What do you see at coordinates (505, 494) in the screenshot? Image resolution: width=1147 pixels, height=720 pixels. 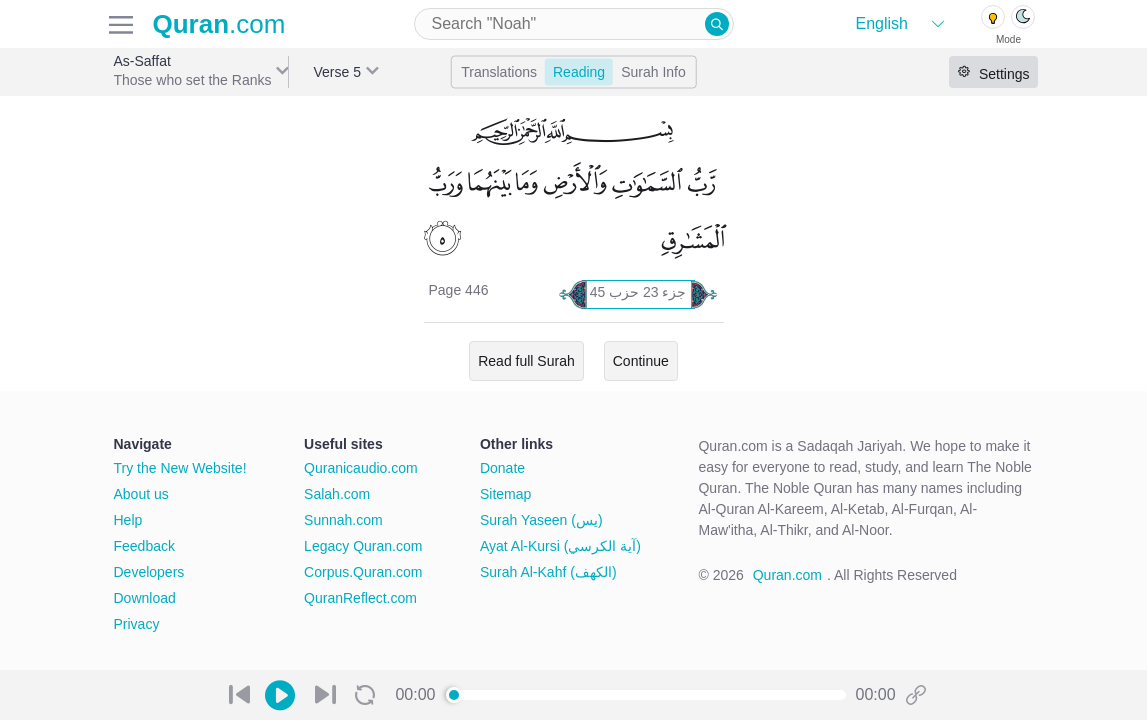 I see `Sitemap` at bounding box center [505, 494].